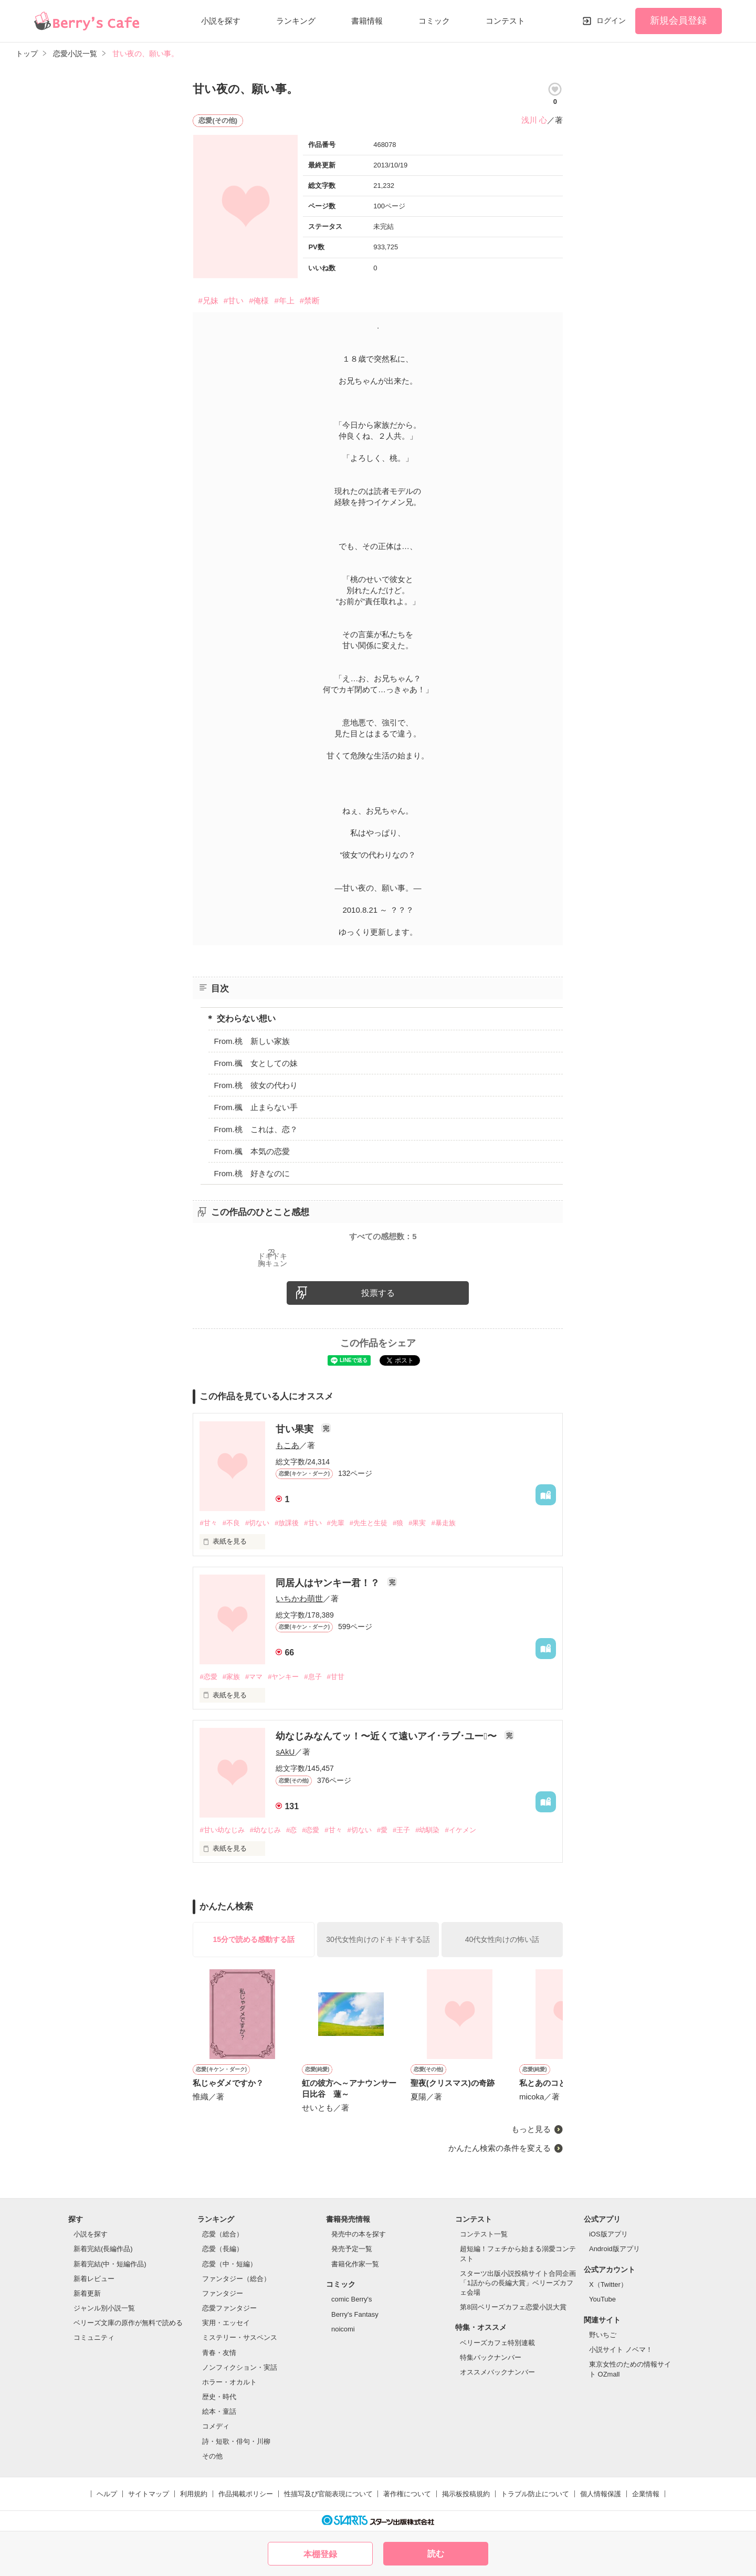 The width and height of the screenshot is (756, 2576). I want to click on サイトマップ, so click(148, 2494).